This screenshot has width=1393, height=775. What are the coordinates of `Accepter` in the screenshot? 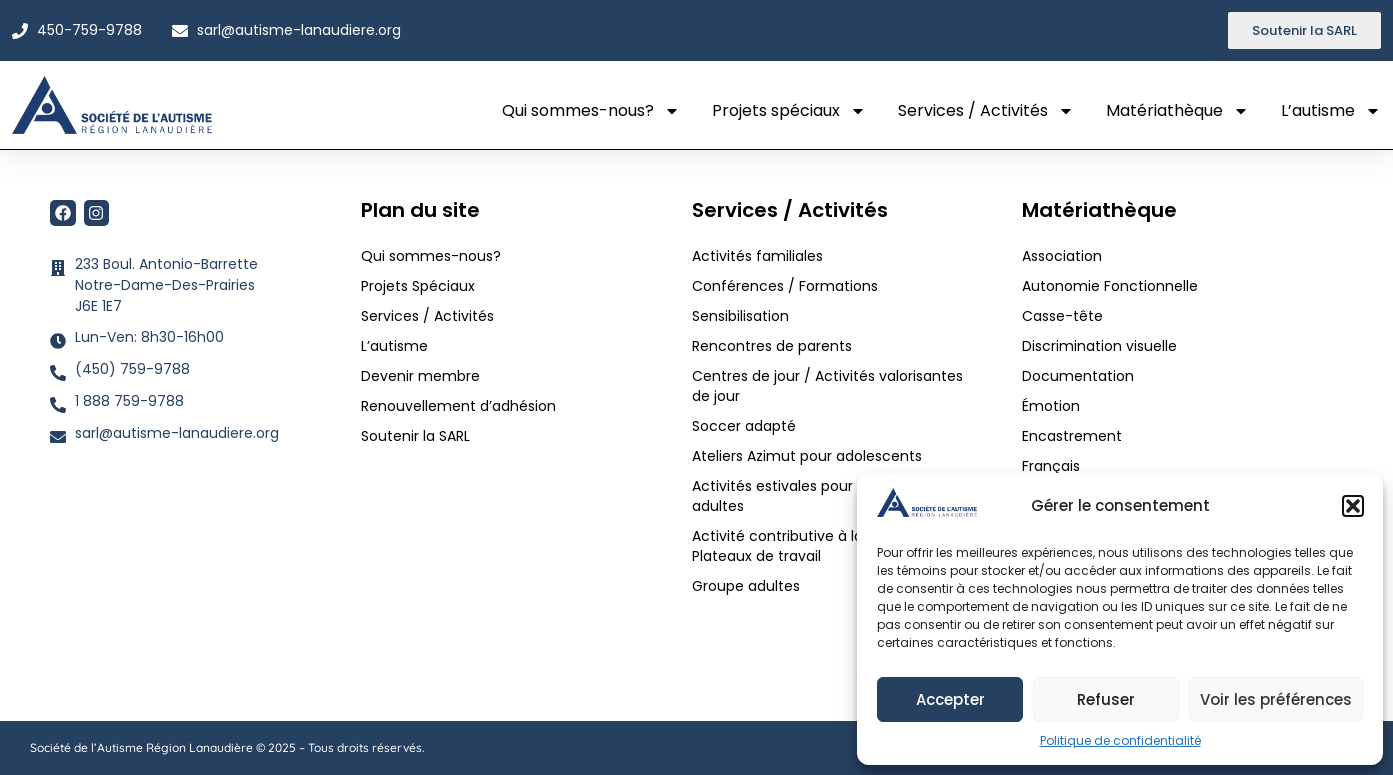 It's located at (950, 699).